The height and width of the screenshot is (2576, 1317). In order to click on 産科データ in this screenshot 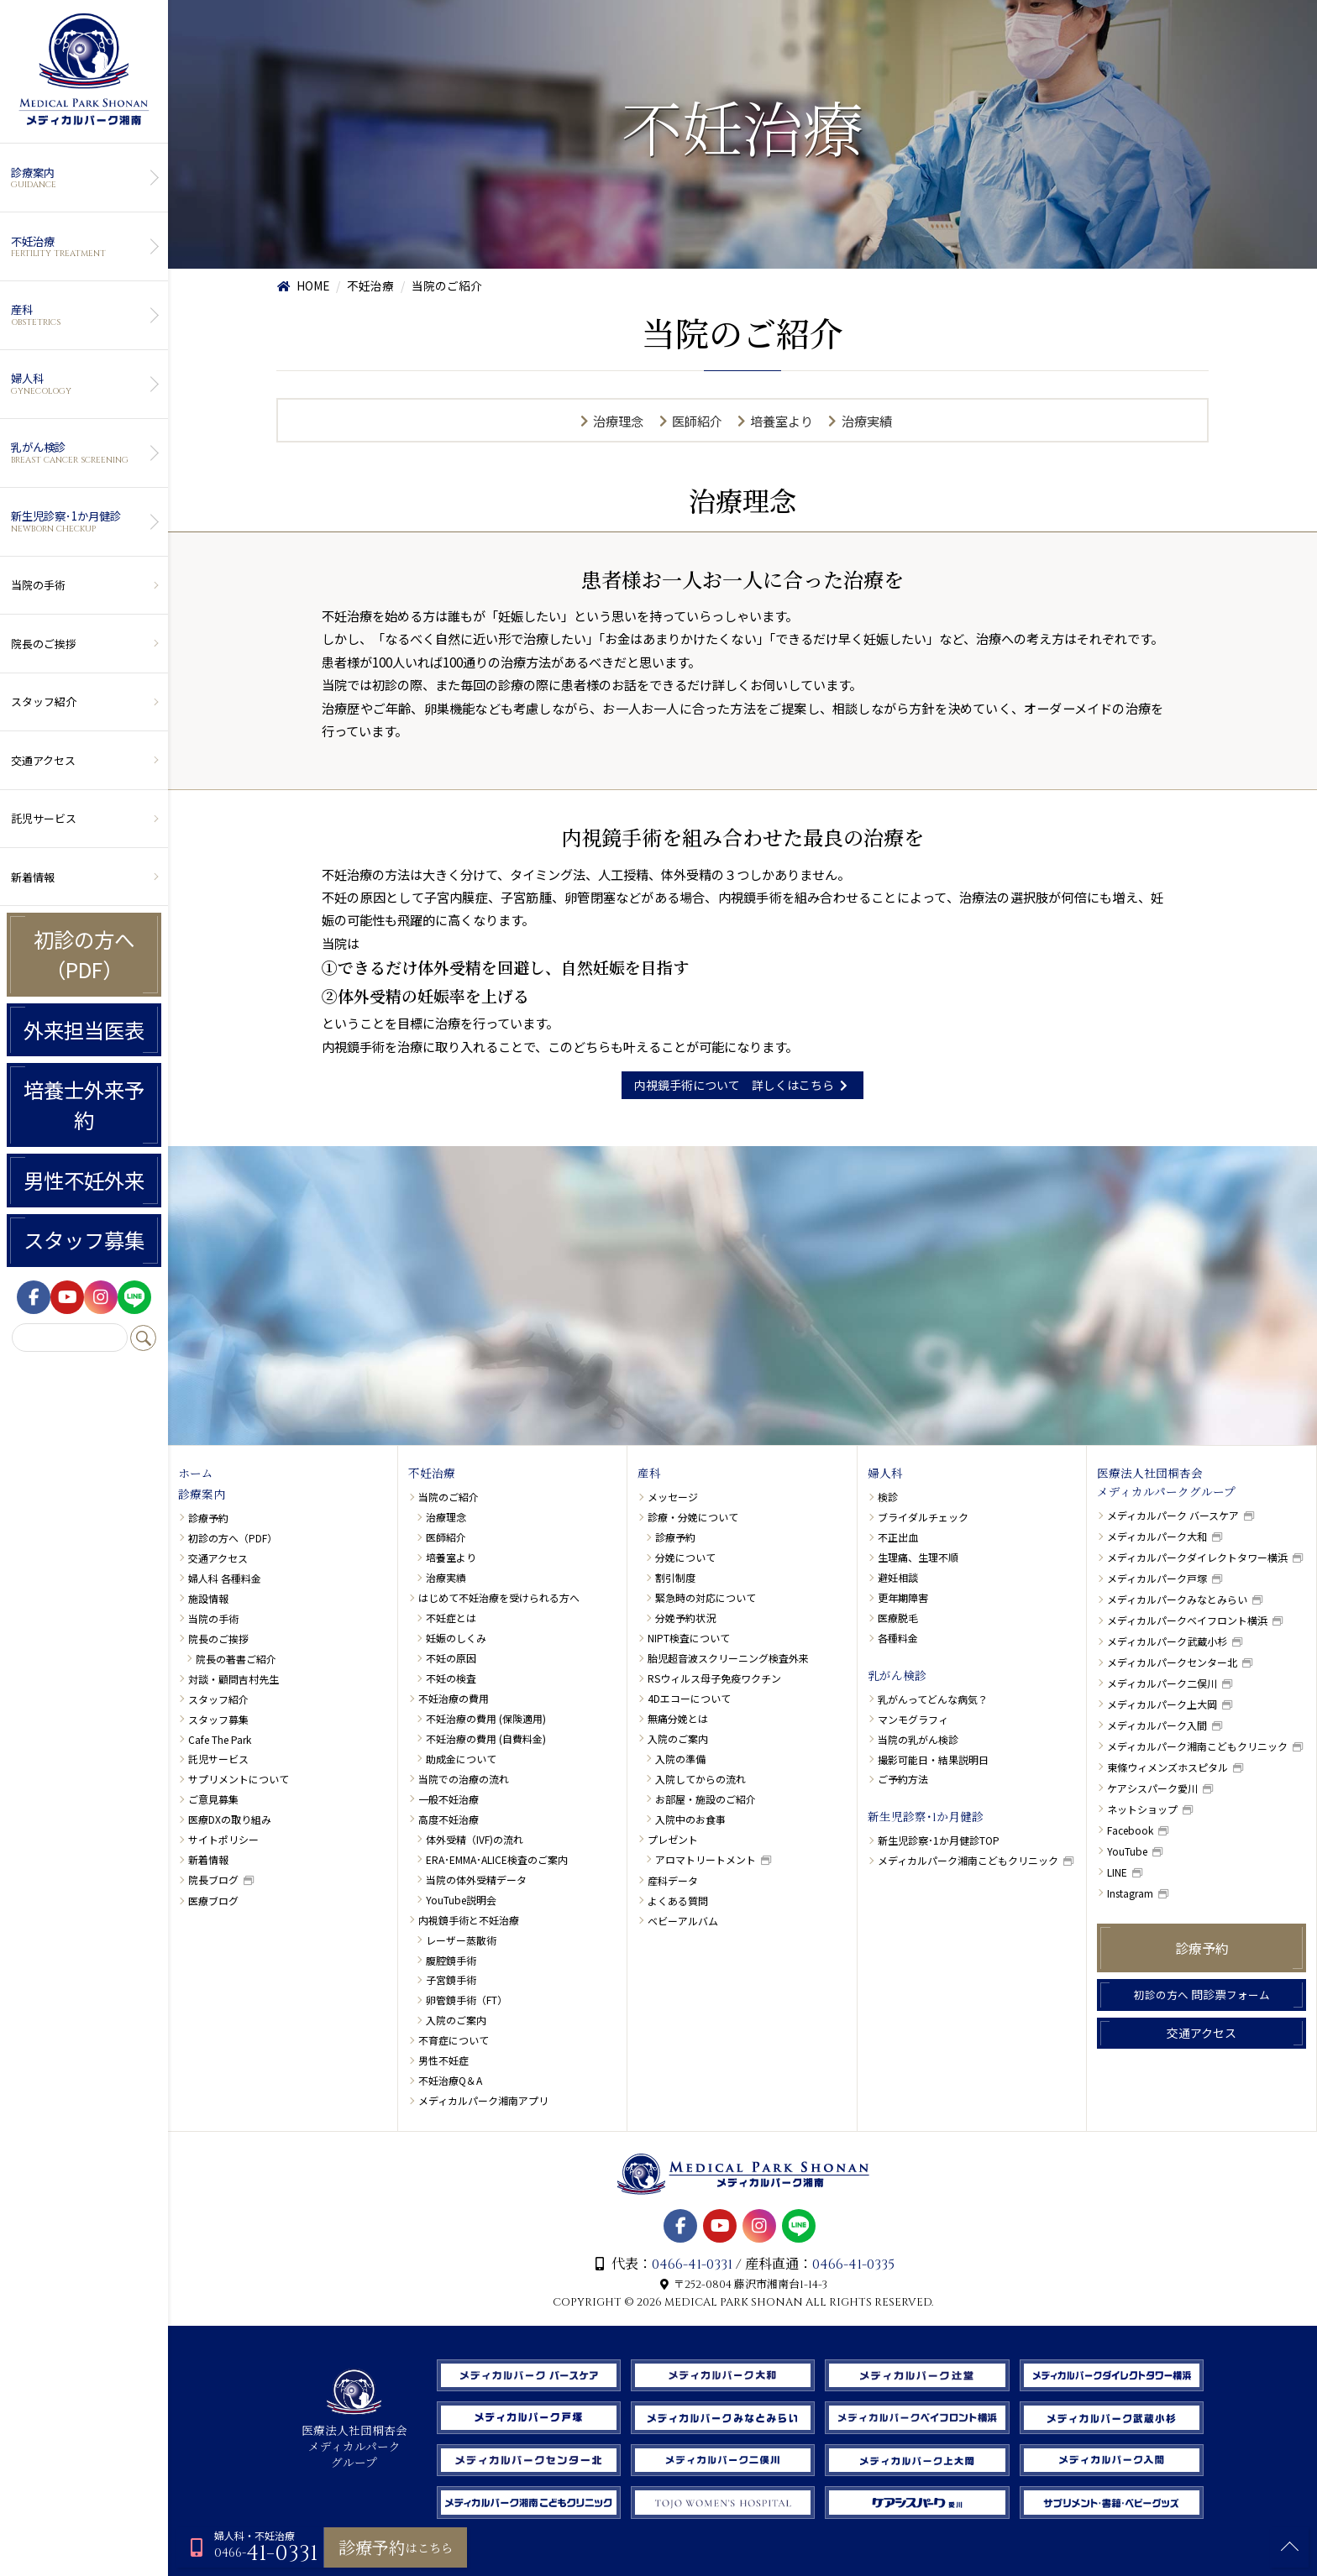, I will do `click(673, 1880)`.